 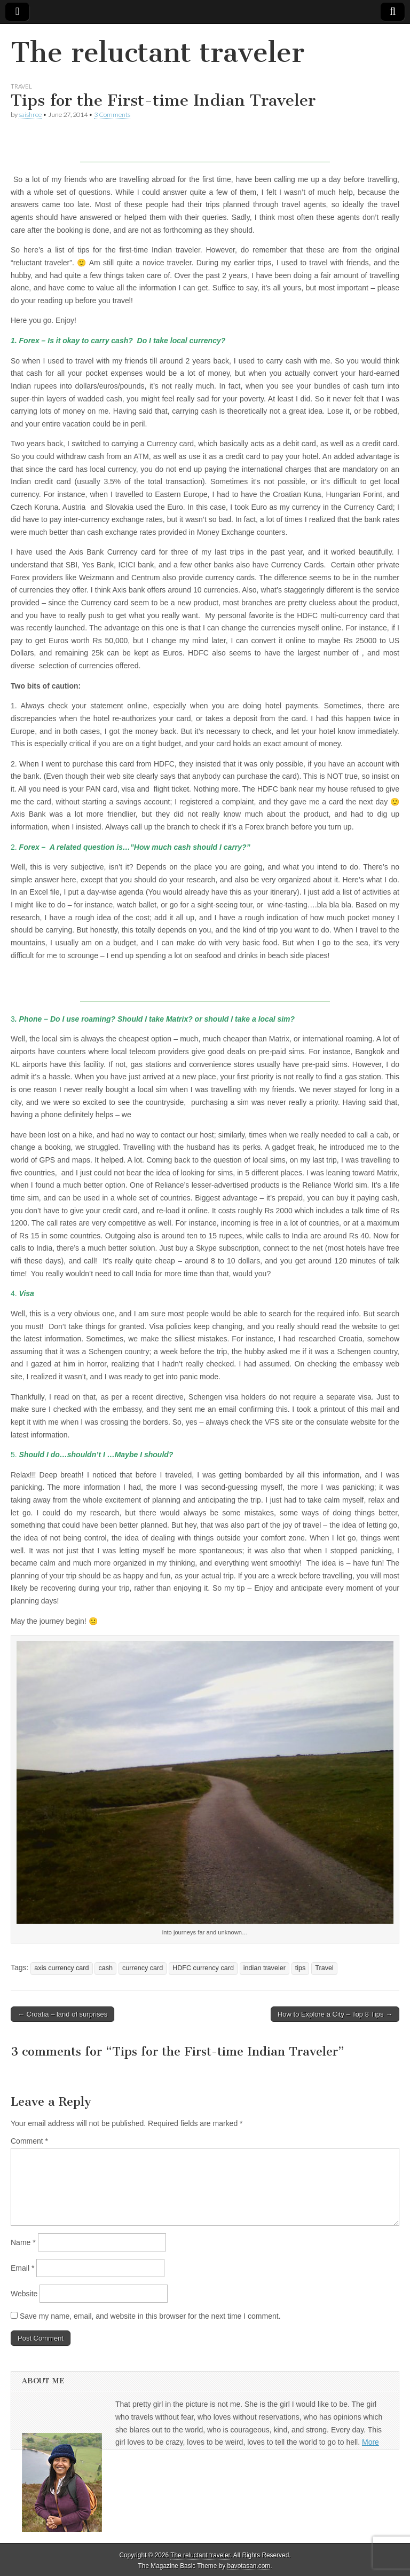 I want to click on saishree, so click(x=30, y=114).